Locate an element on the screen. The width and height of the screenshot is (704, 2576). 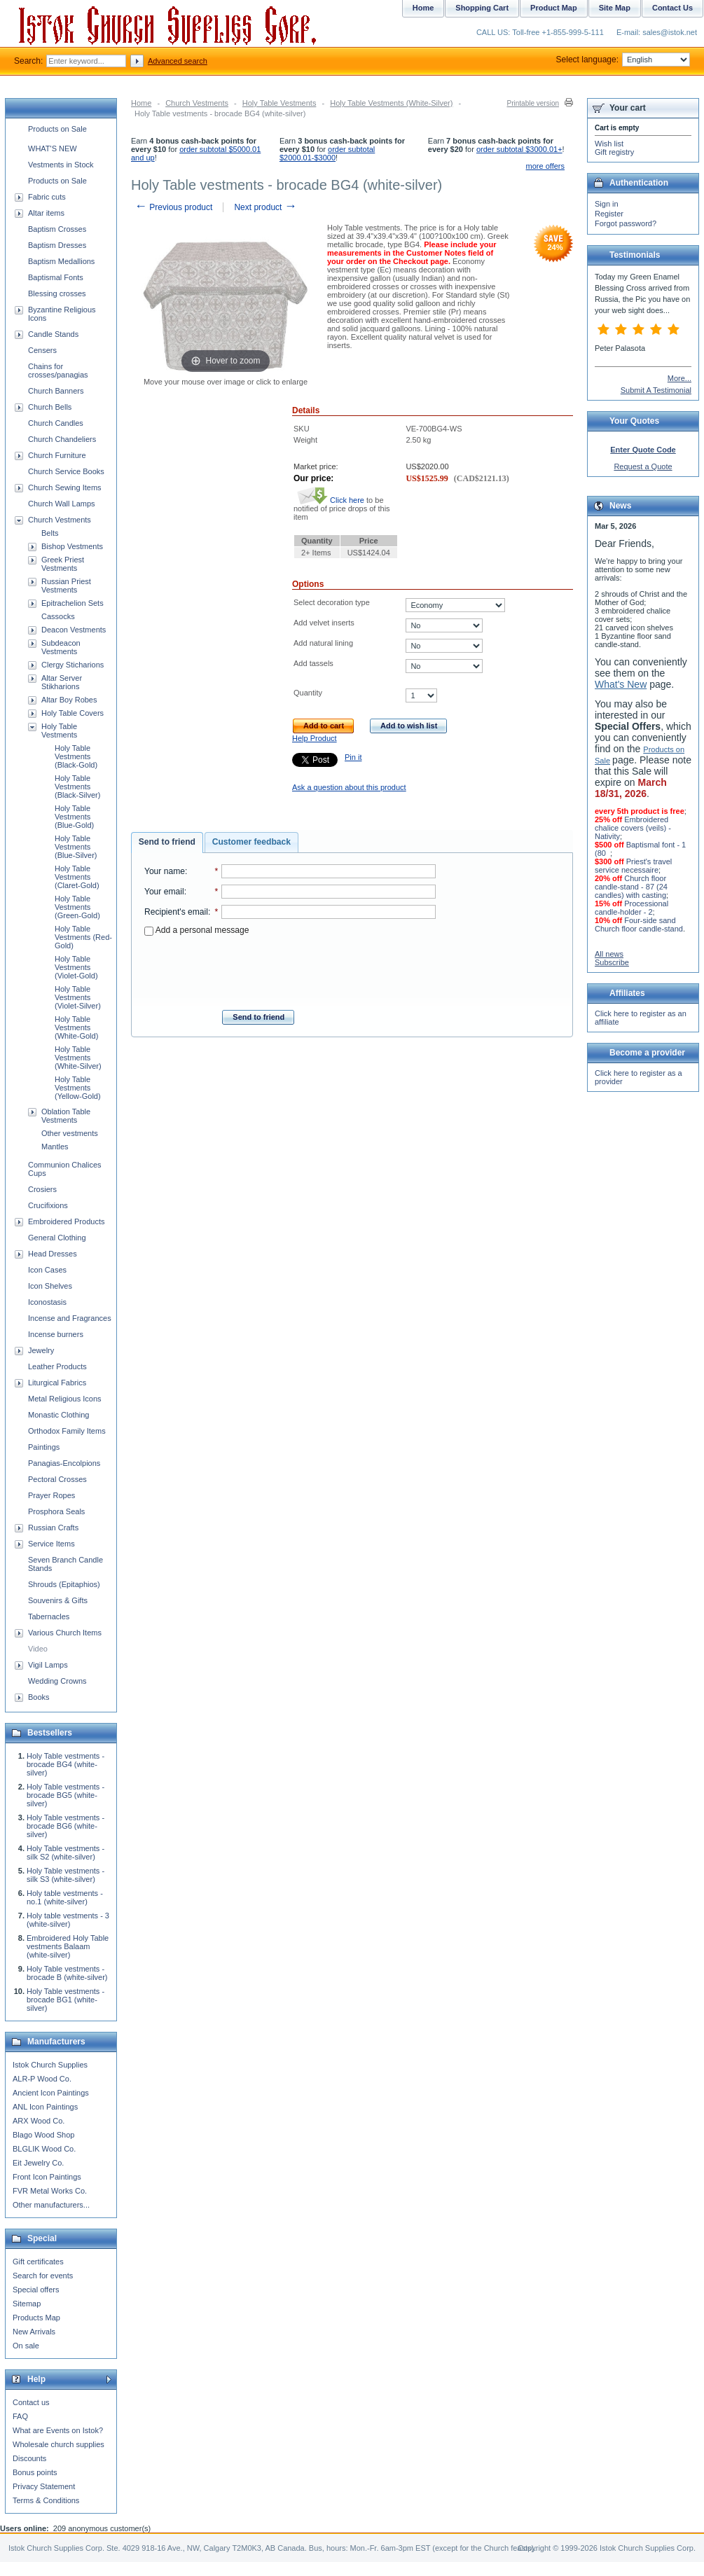
Send to friend [presentation] is located at coordinates (167, 842).